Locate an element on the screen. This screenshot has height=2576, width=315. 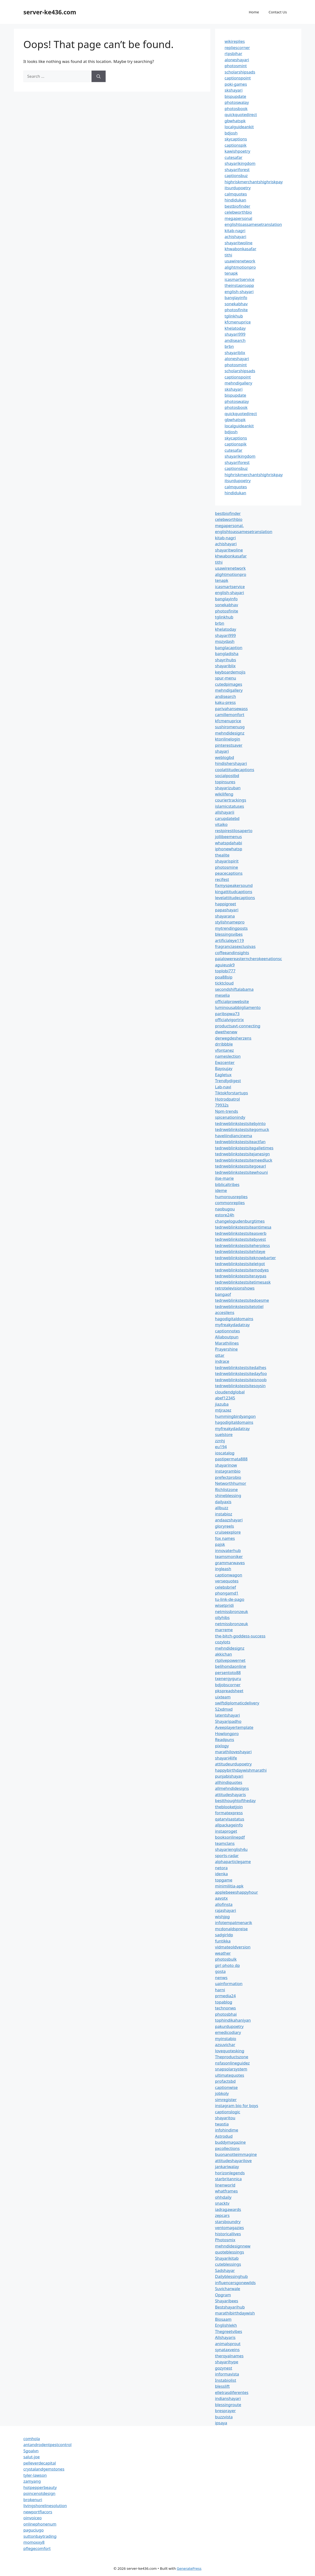
Sadshayar is located at coordinates (225, 2270).